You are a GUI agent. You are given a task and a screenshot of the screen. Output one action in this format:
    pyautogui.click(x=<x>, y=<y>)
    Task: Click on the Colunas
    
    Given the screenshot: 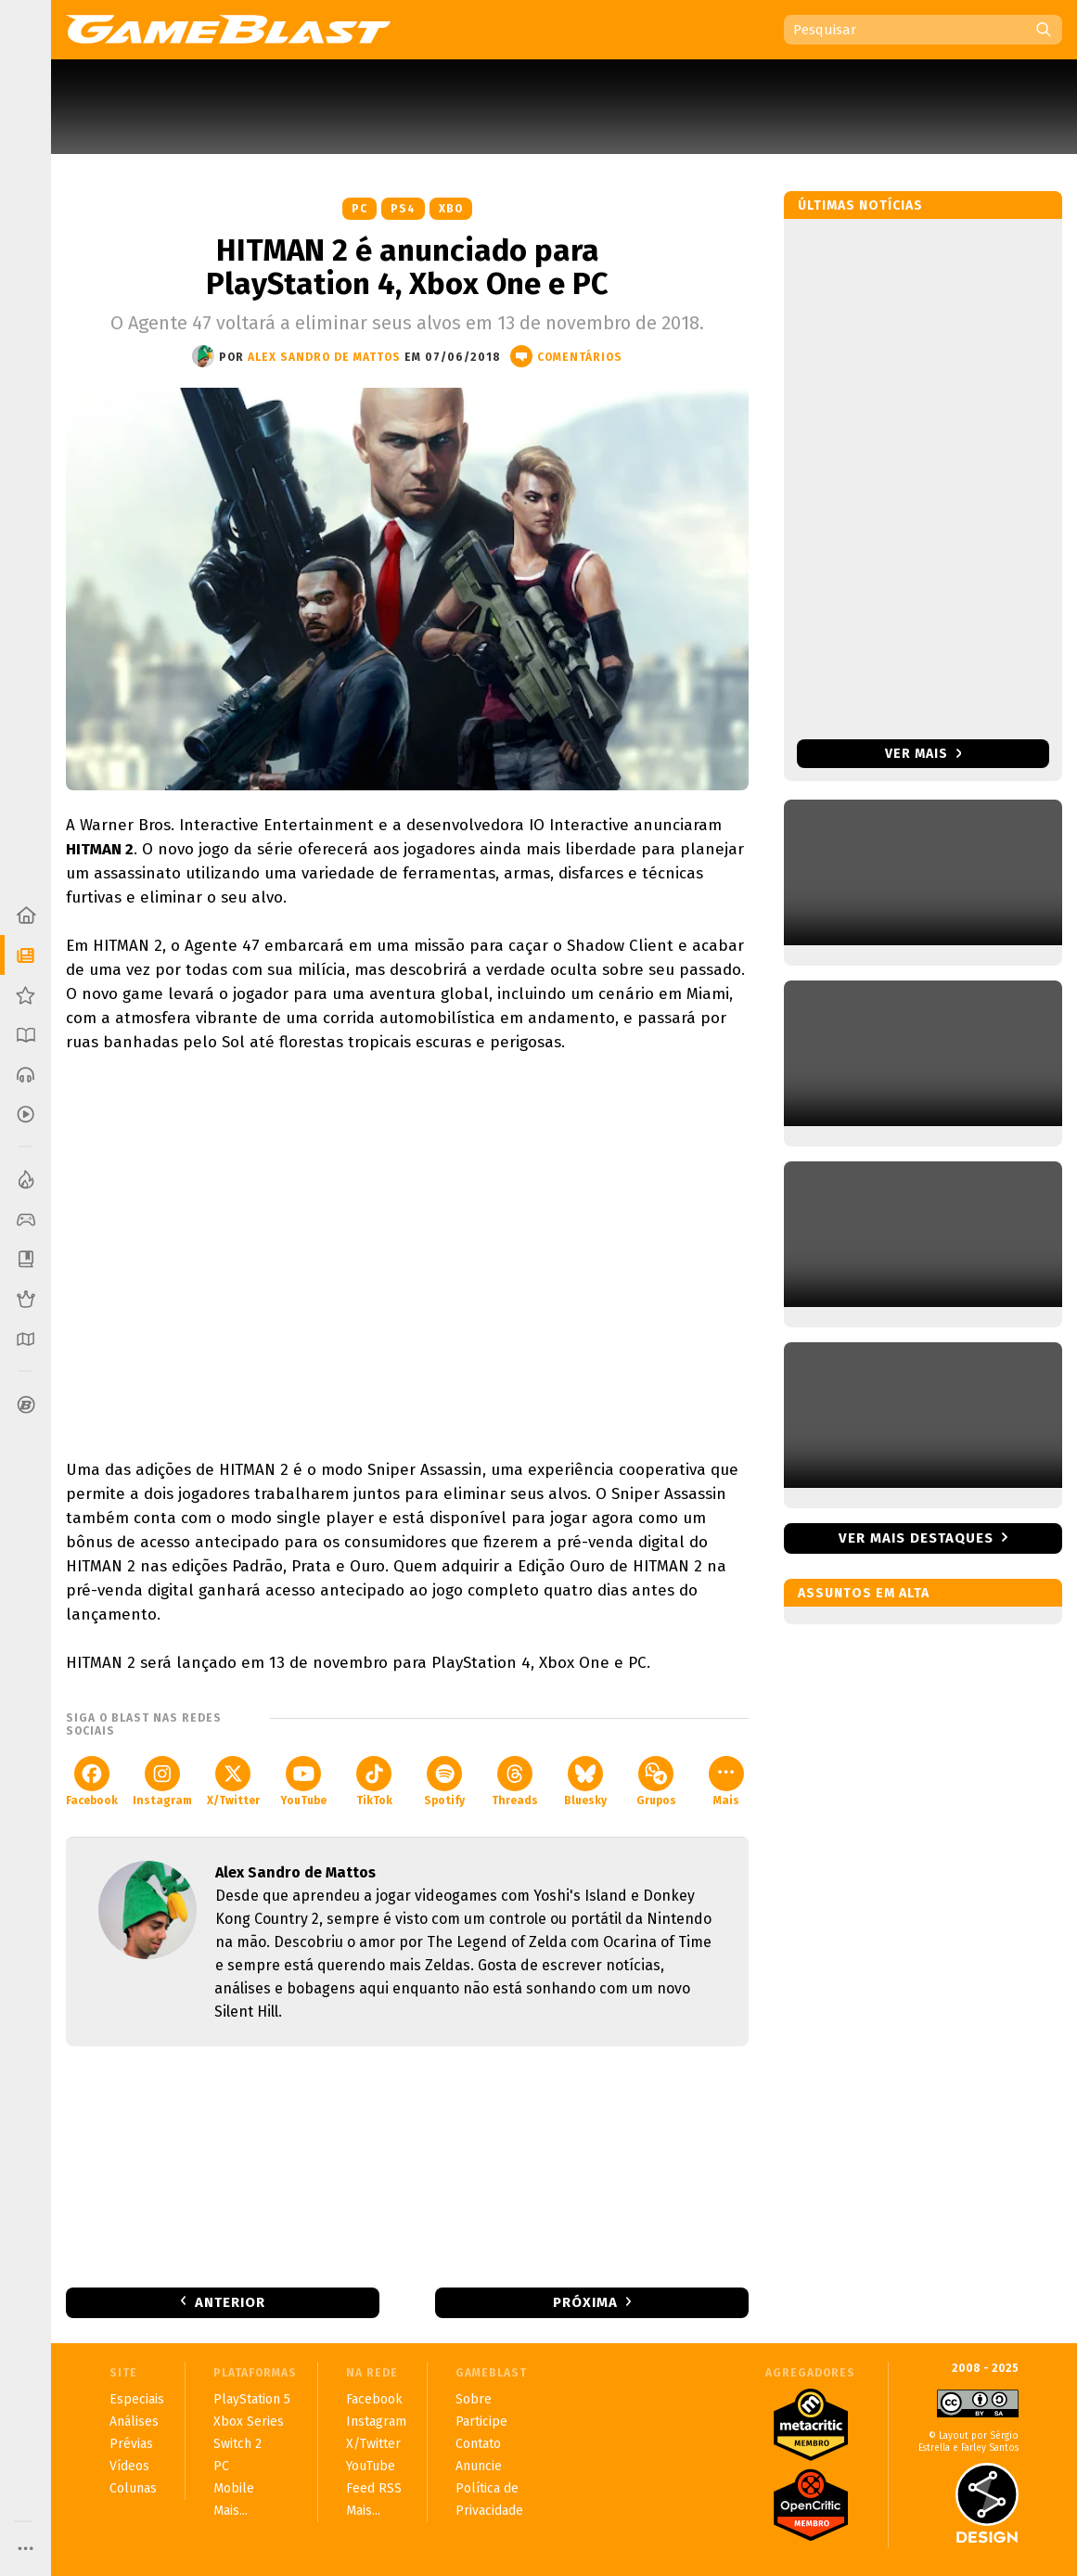 What is the action you would take?
    pyautogui.click(x=133, y=2488)
    